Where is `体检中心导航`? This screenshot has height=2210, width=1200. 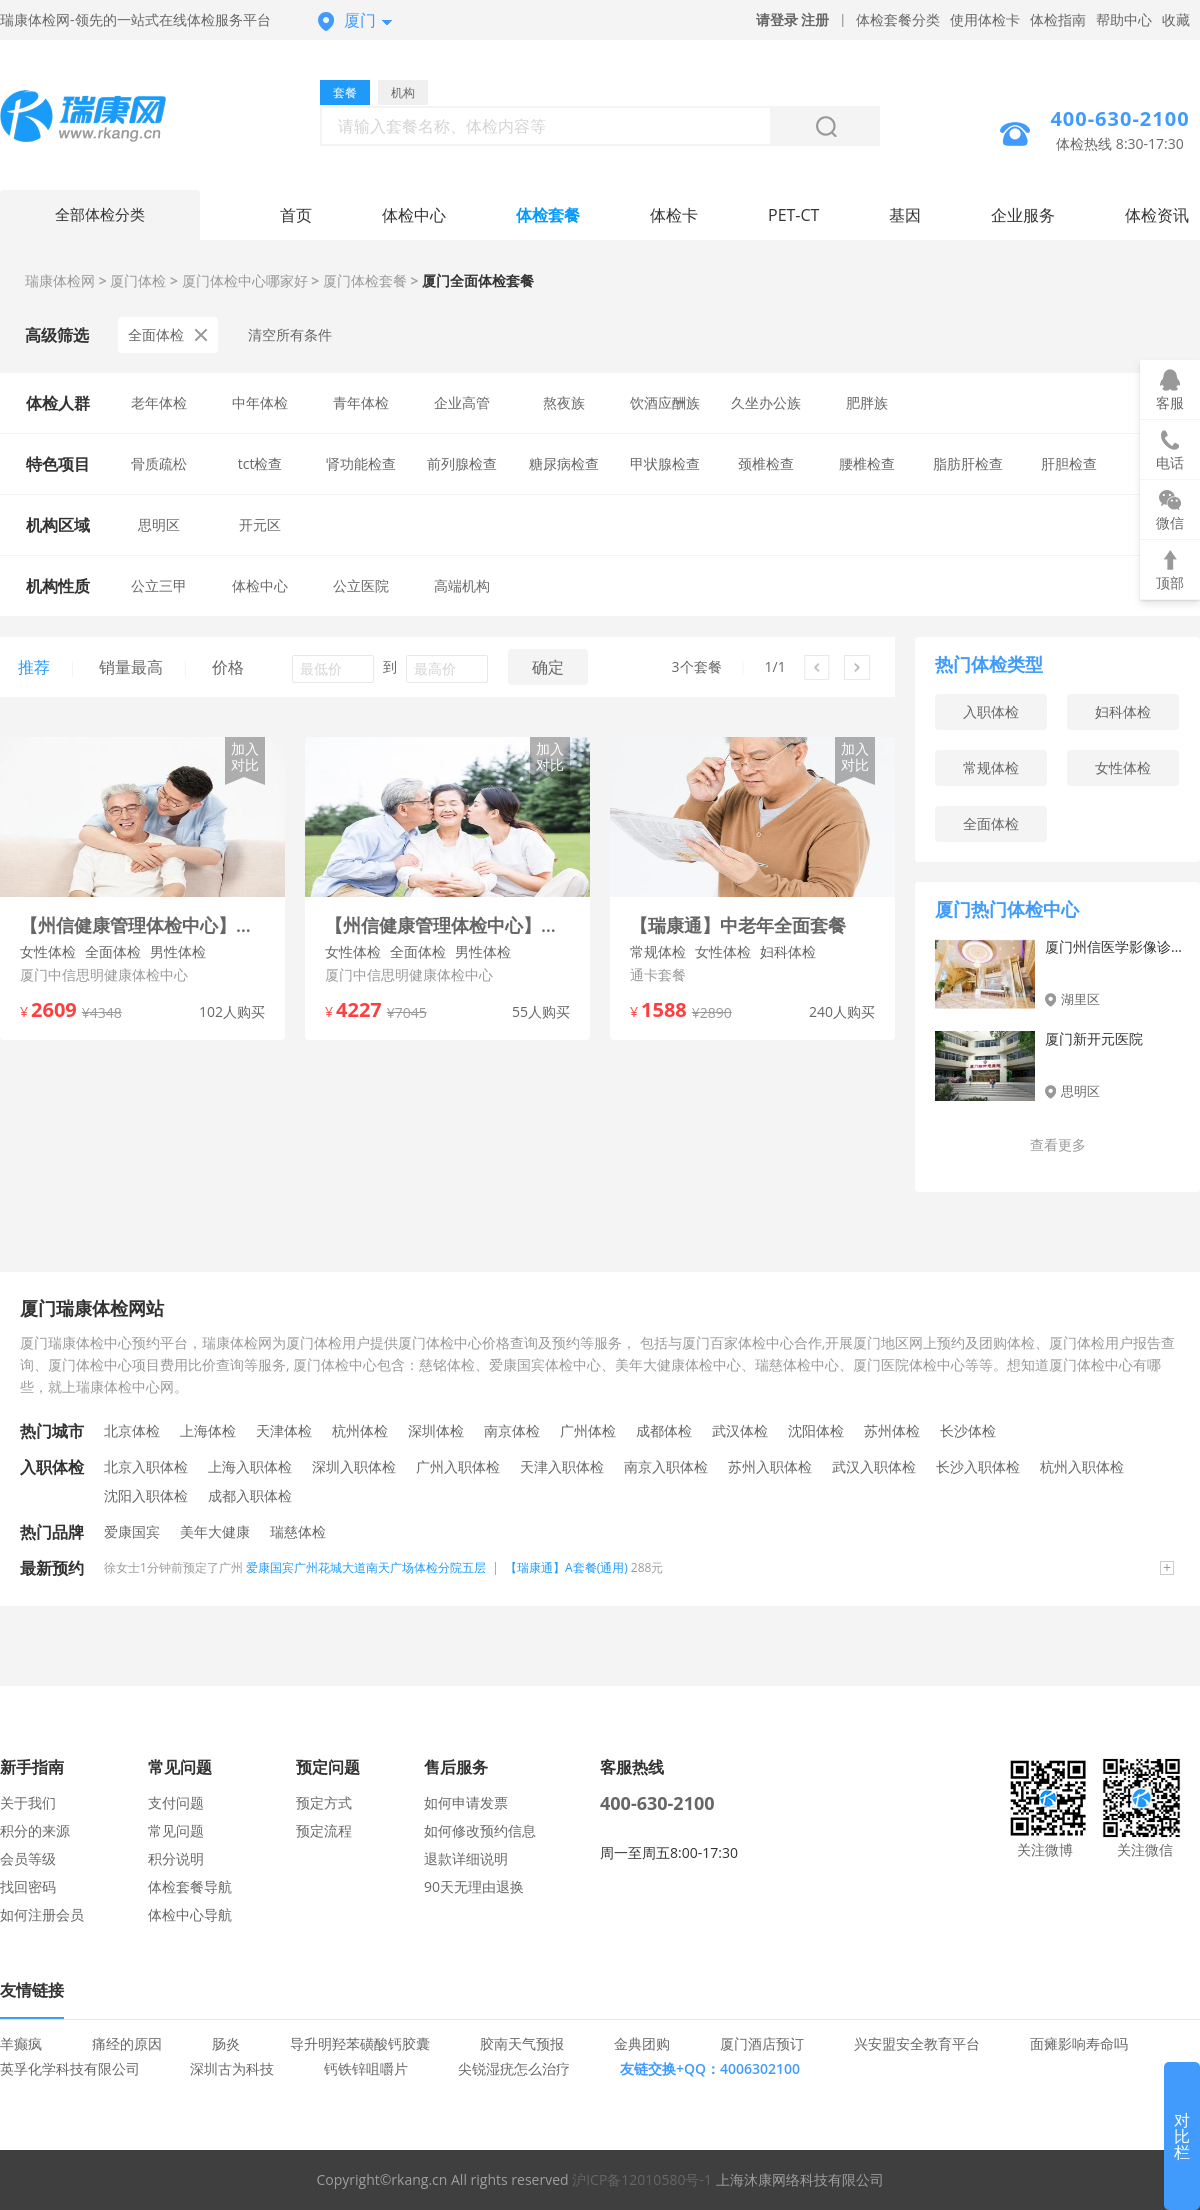 体检中心导航 is located at coordinates (190, 1914).